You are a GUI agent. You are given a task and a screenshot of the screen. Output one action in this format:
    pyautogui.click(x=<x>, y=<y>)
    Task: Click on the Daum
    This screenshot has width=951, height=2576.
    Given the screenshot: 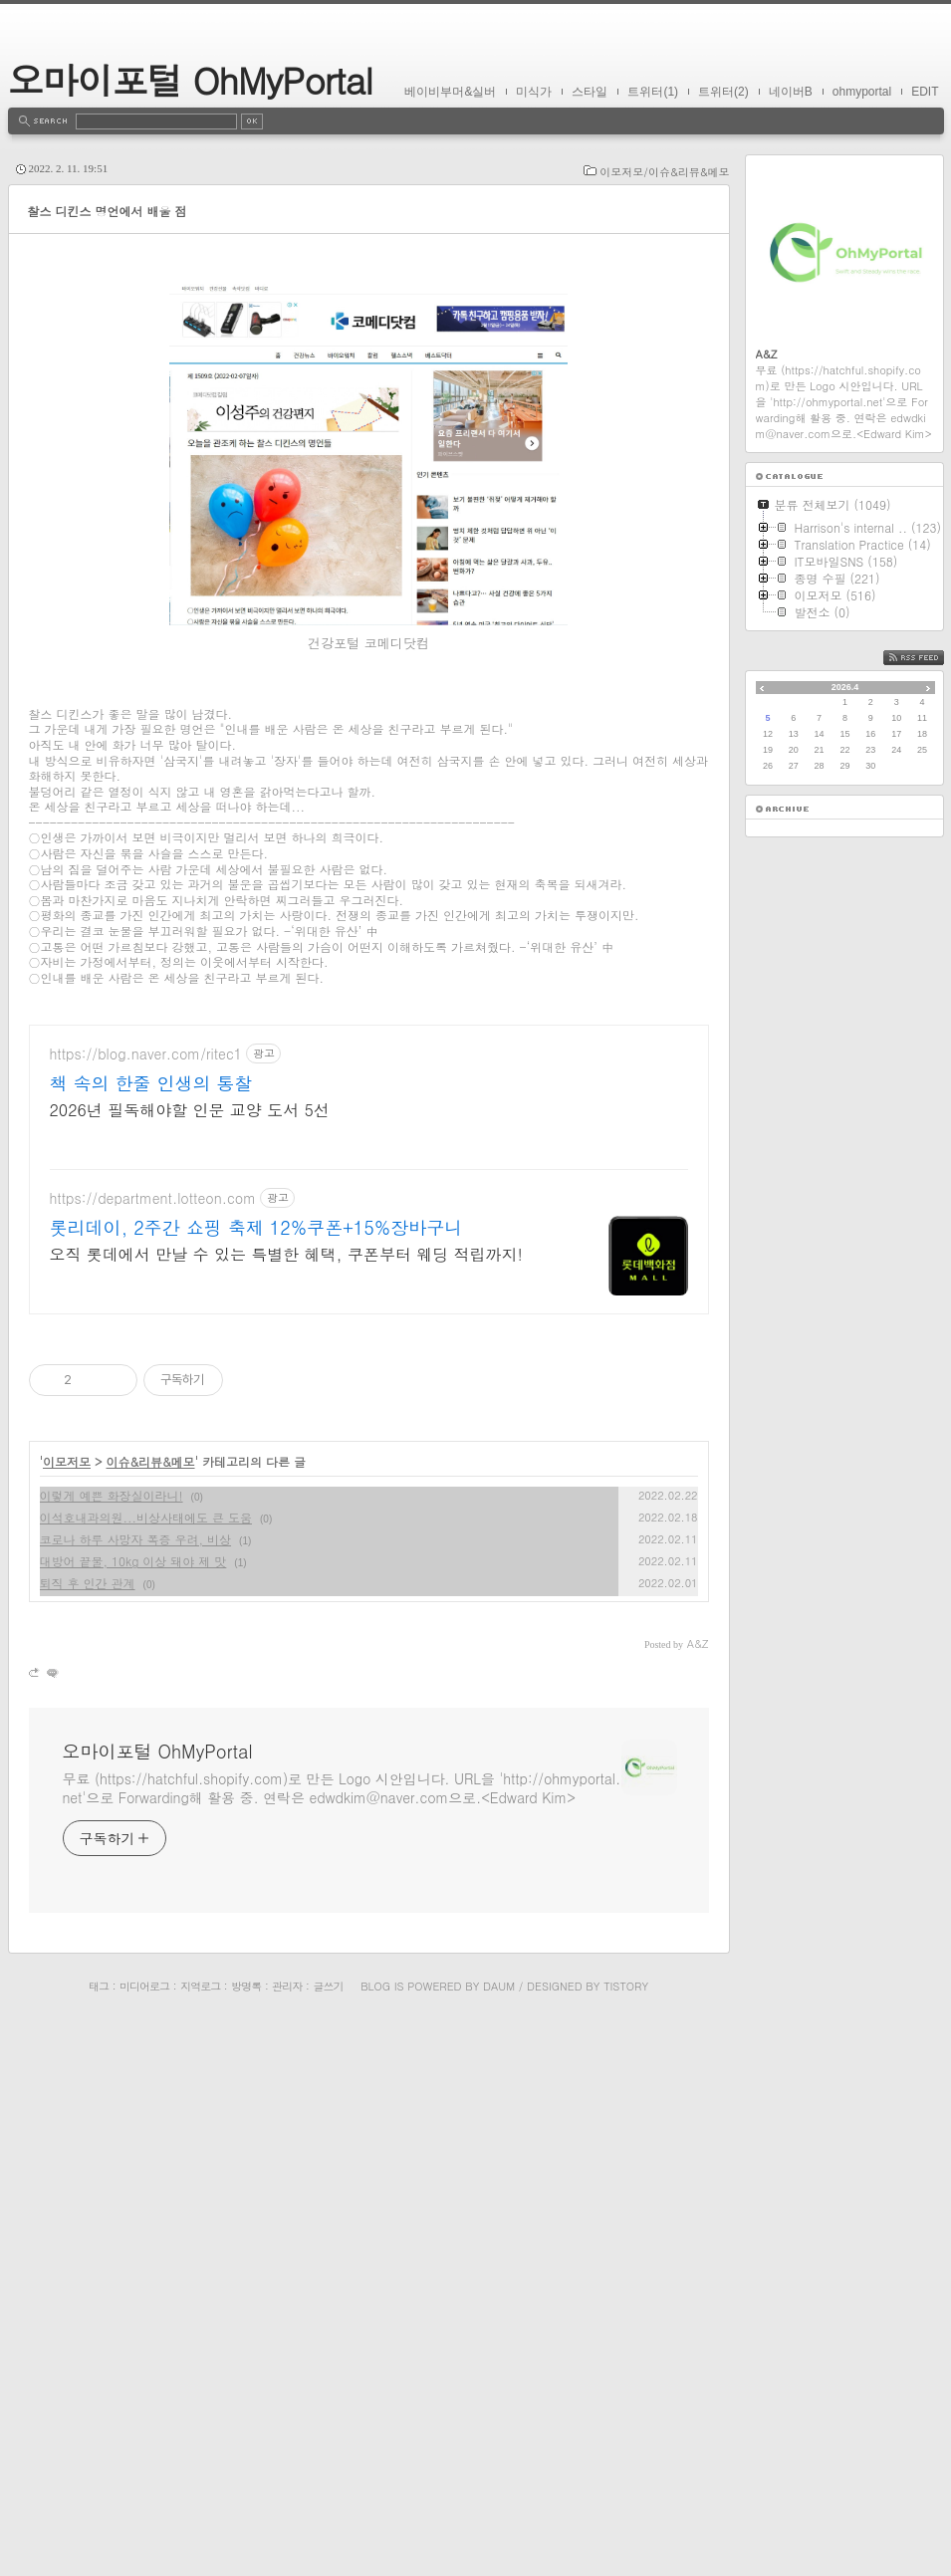 What is the action you would take?
    pyautogui.click(x=499, y=2517)
    